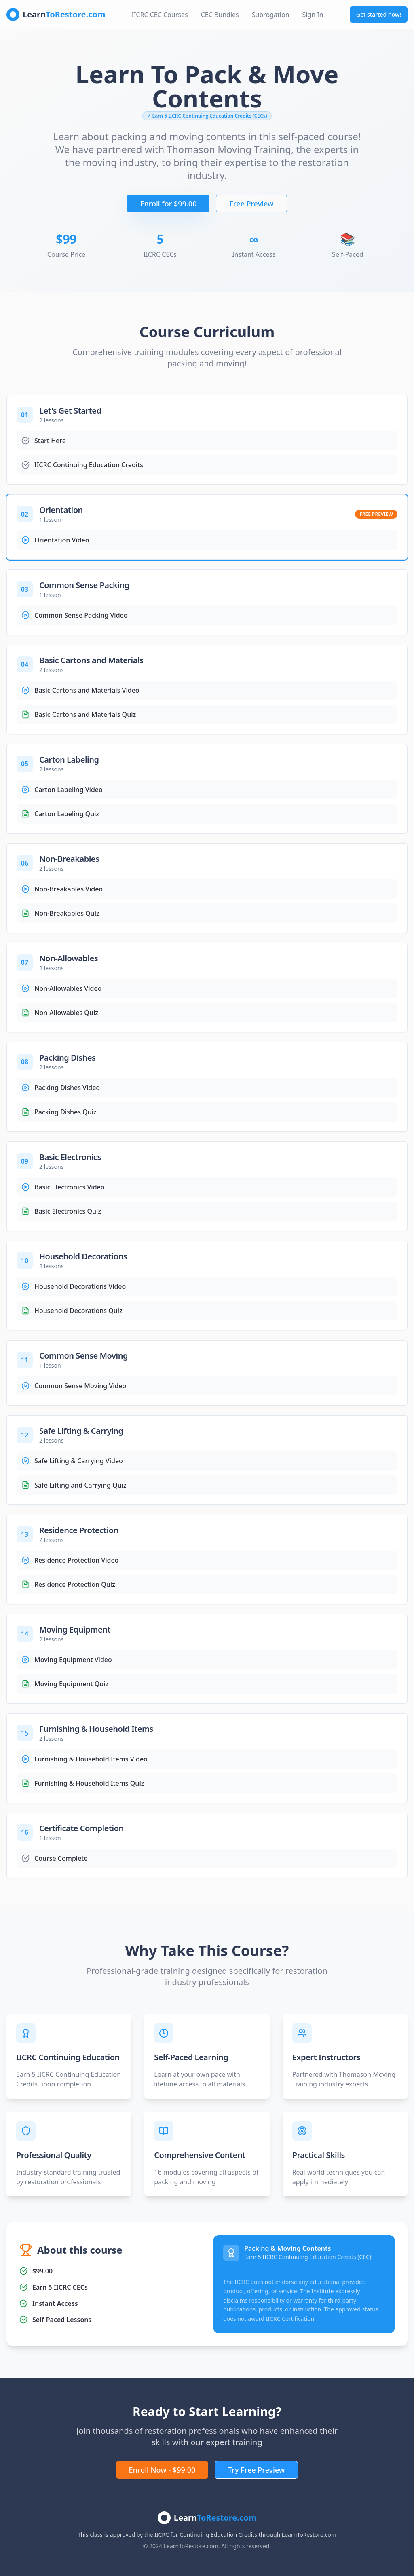  What do you see at coordinates (251, 203) in the screenshot?
I see `Free Preview` at bounding box center [251, 203].